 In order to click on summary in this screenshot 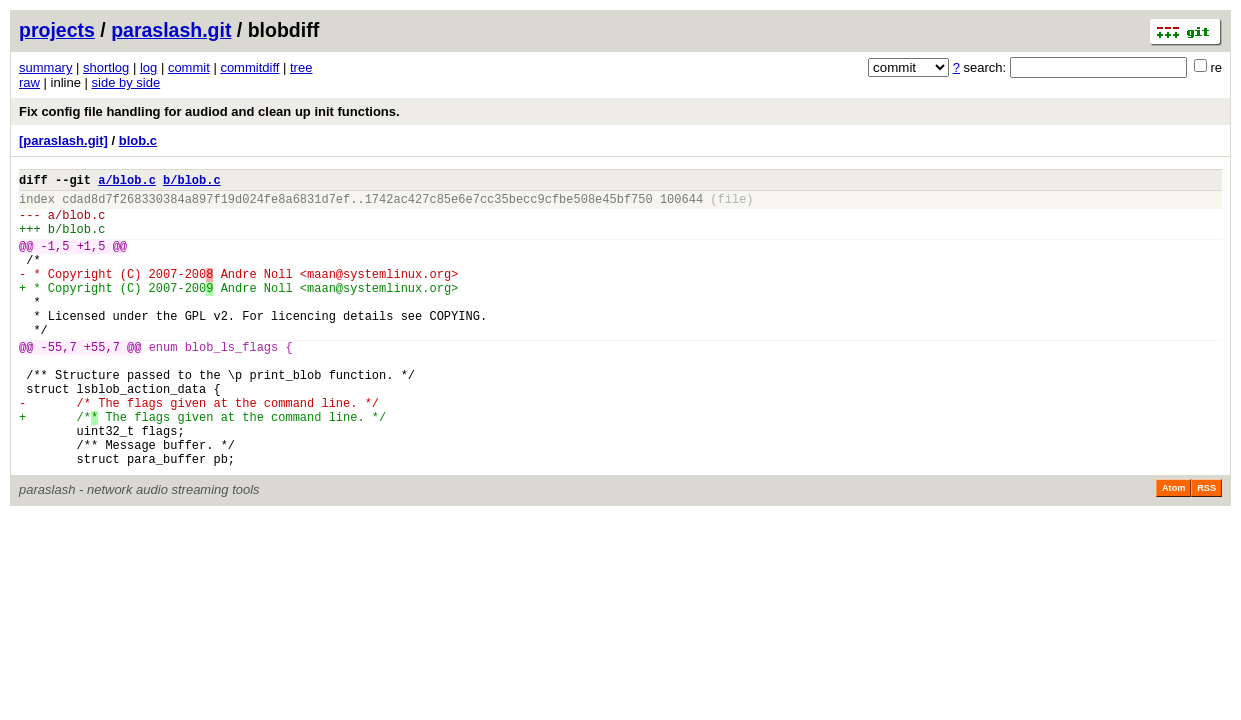, I will do `click(45, 67)`.